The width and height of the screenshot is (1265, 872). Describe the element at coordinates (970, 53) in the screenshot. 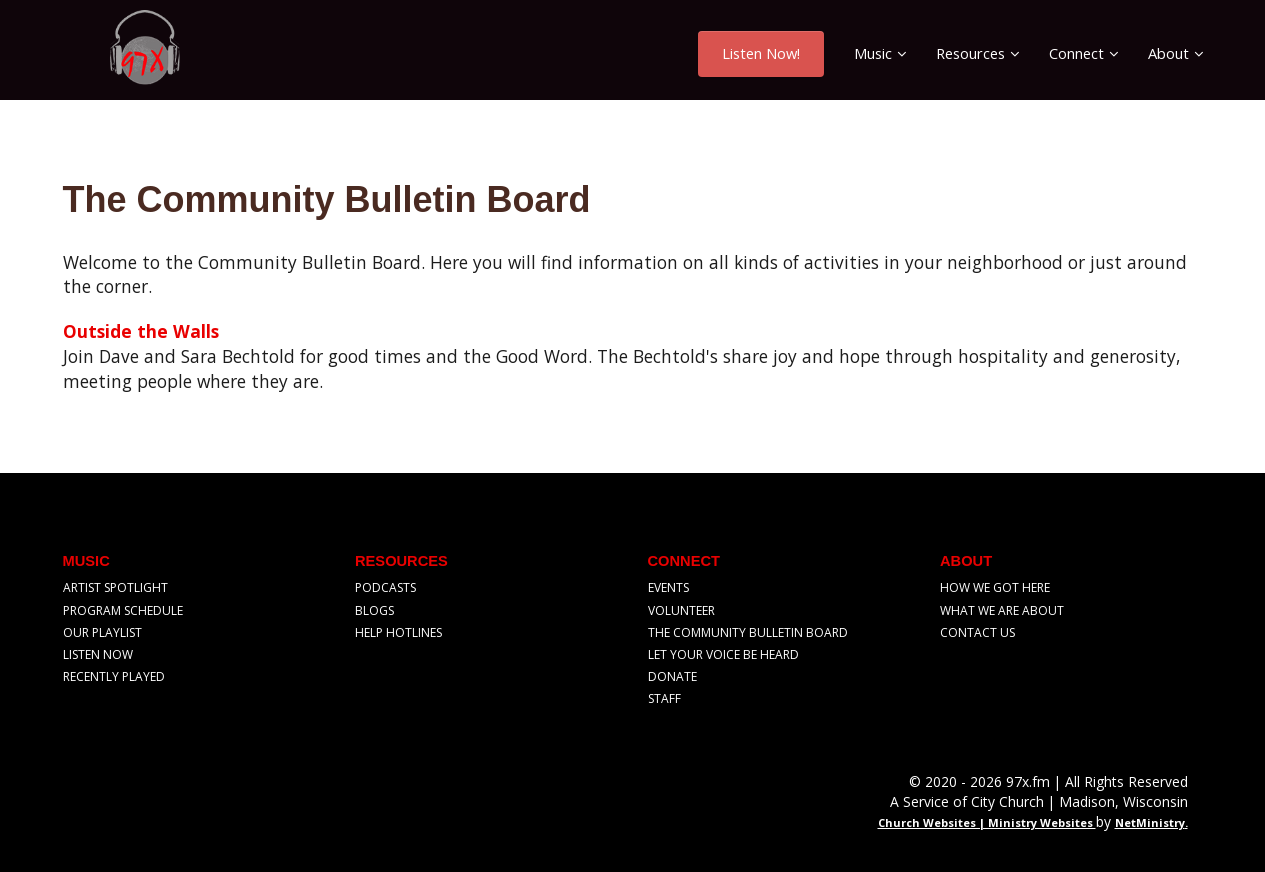

I see `Resources` at that location.